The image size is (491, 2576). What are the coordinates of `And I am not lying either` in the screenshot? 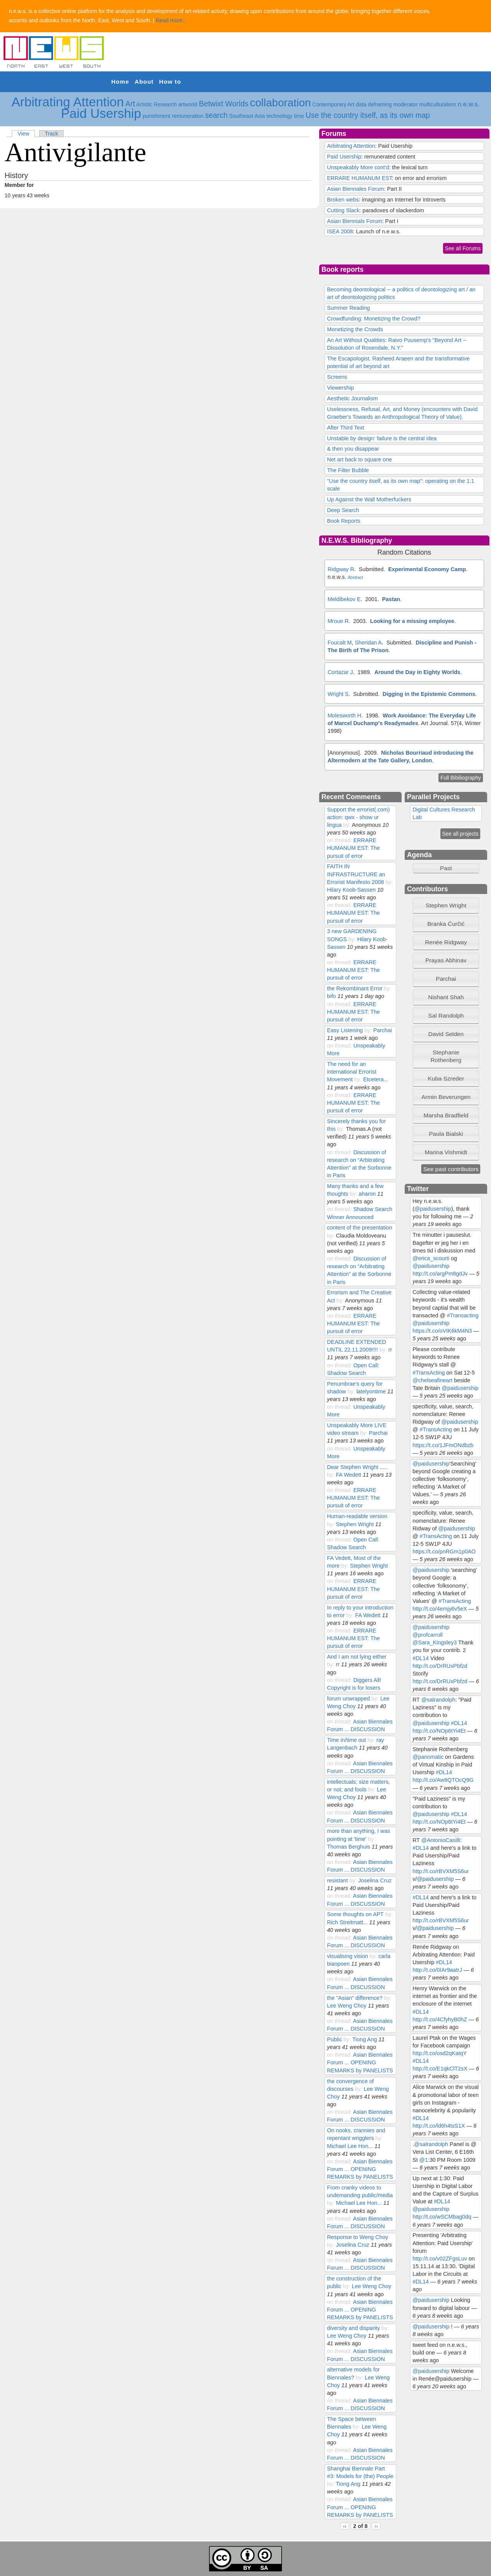 It's located at (356, 1657).